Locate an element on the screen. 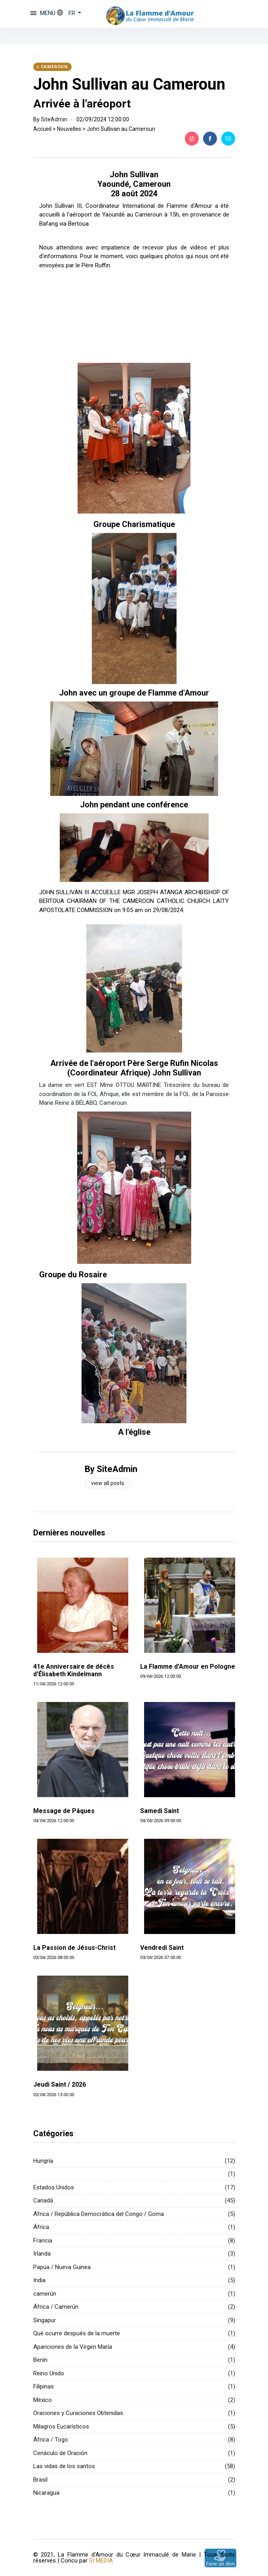 The image size is (268, 2576). África / República Democrática del Congo / Goma is located at coordinates (98, 2214).